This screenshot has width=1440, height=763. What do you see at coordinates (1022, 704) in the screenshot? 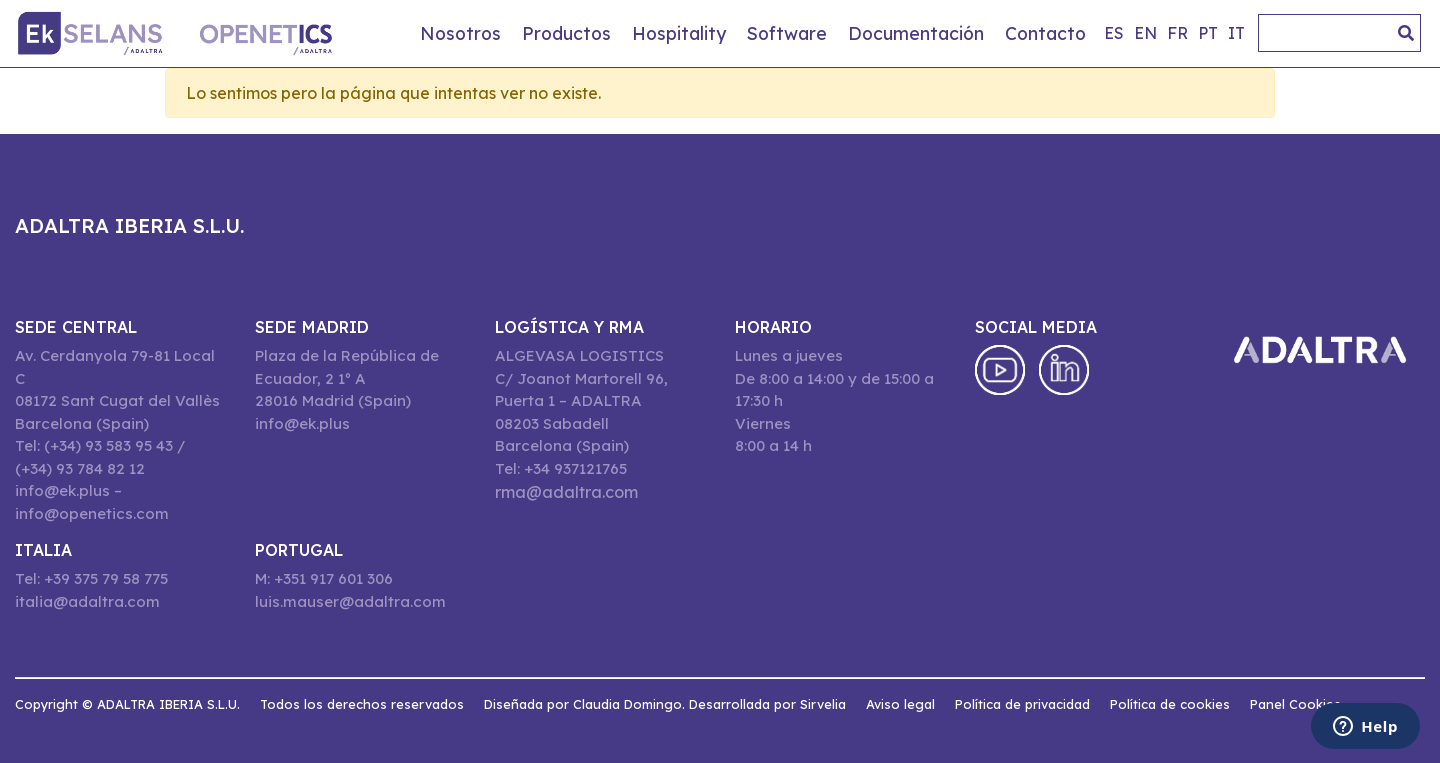
I see `Política de privacidad` at bounding box center [1022, 704].